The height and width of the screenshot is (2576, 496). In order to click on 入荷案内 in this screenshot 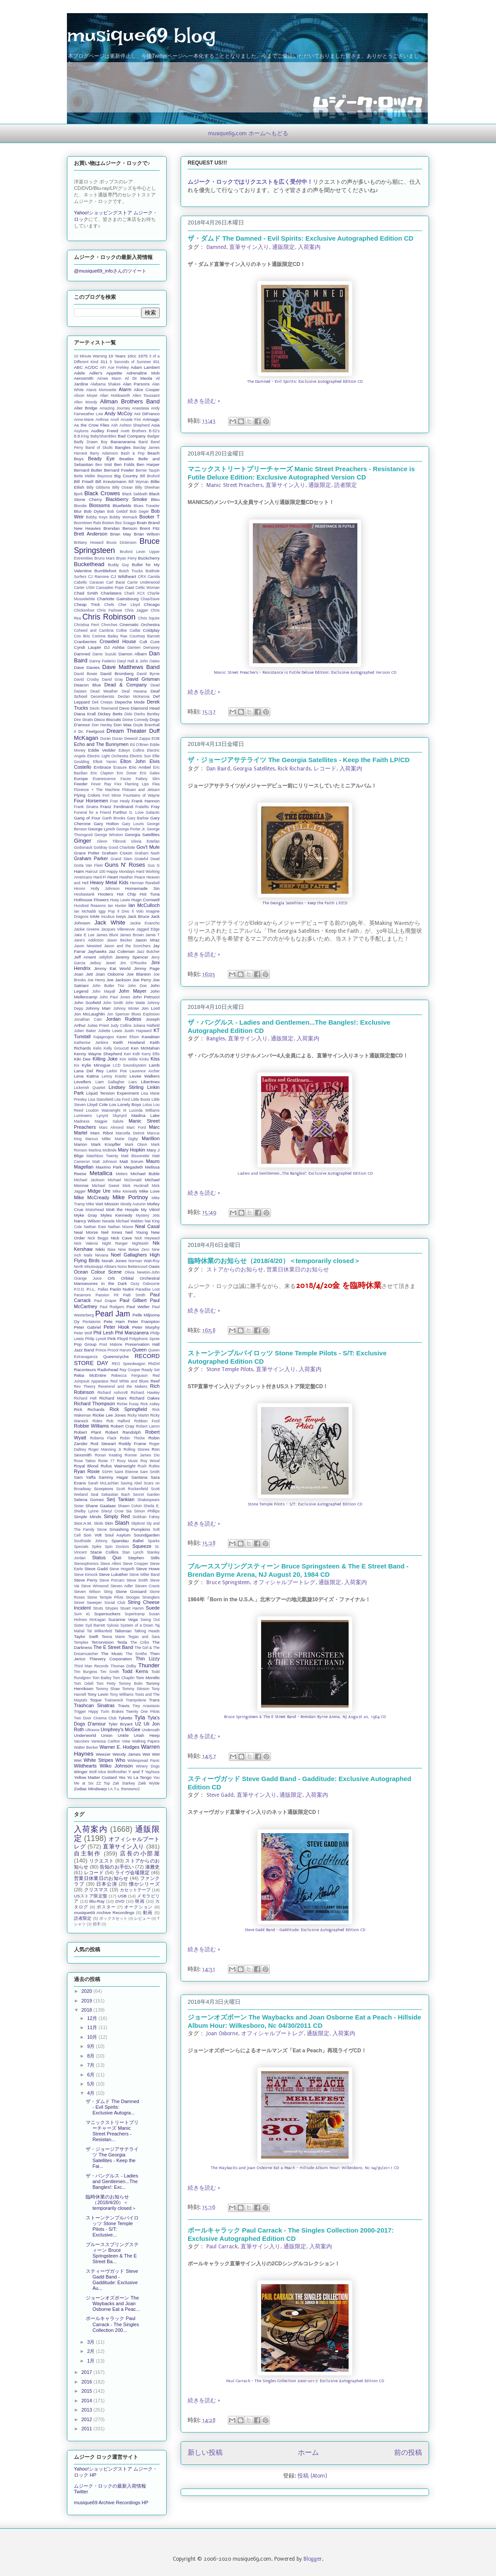, I will do `click(309, 247)`.